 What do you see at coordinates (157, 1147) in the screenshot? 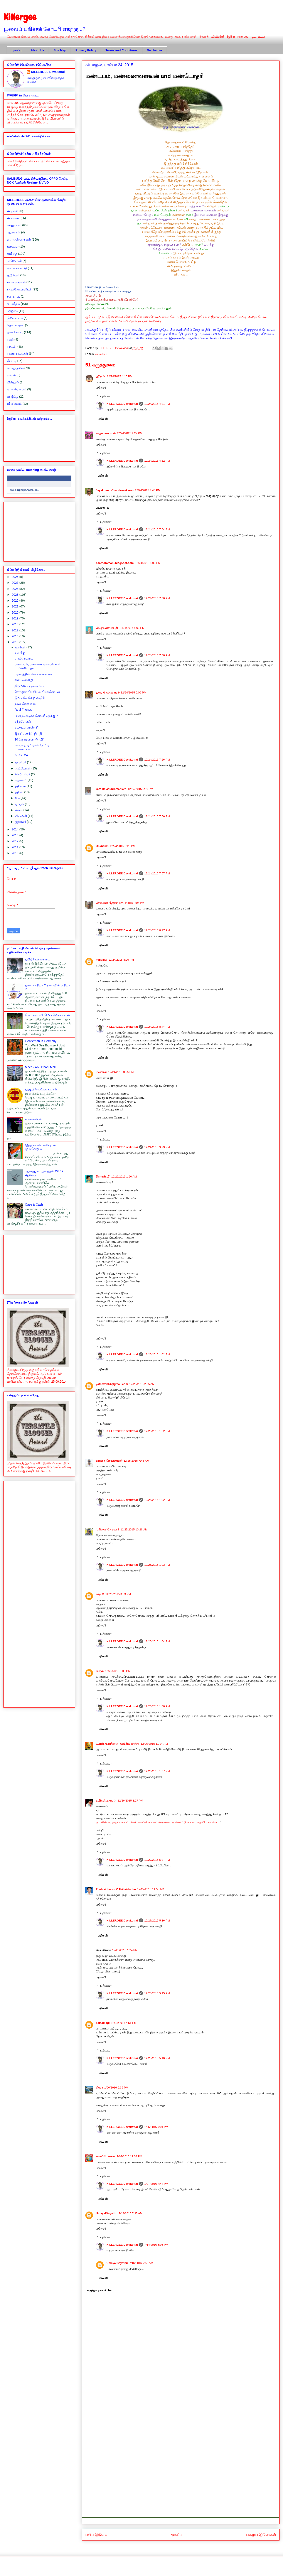
I see `12/24/2015 9:23 PM` at bounding box center [157, 1147].